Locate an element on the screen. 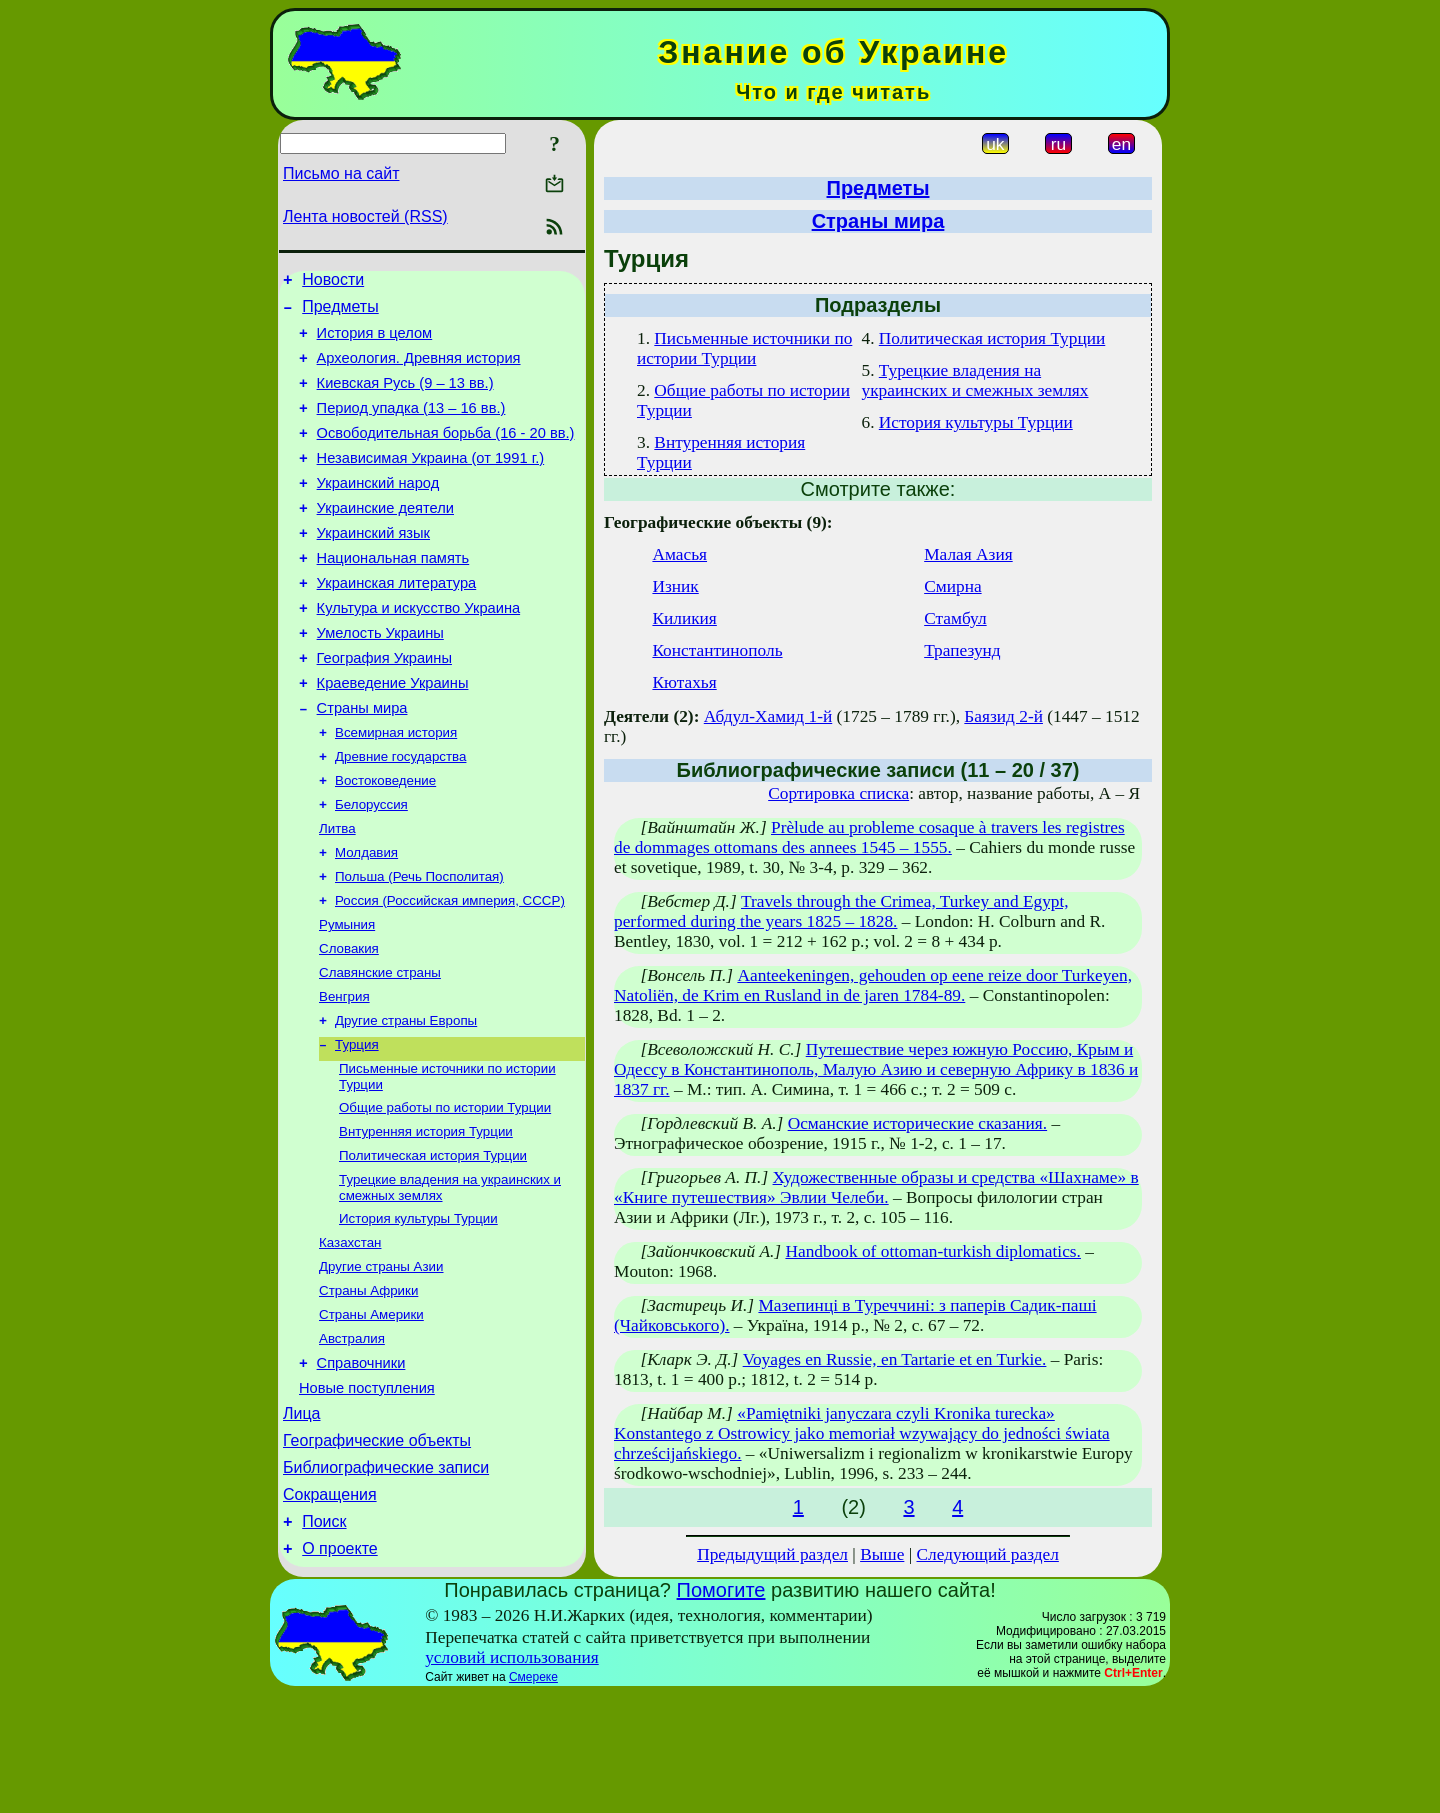  Смирна is located at coordinates (952, 586).